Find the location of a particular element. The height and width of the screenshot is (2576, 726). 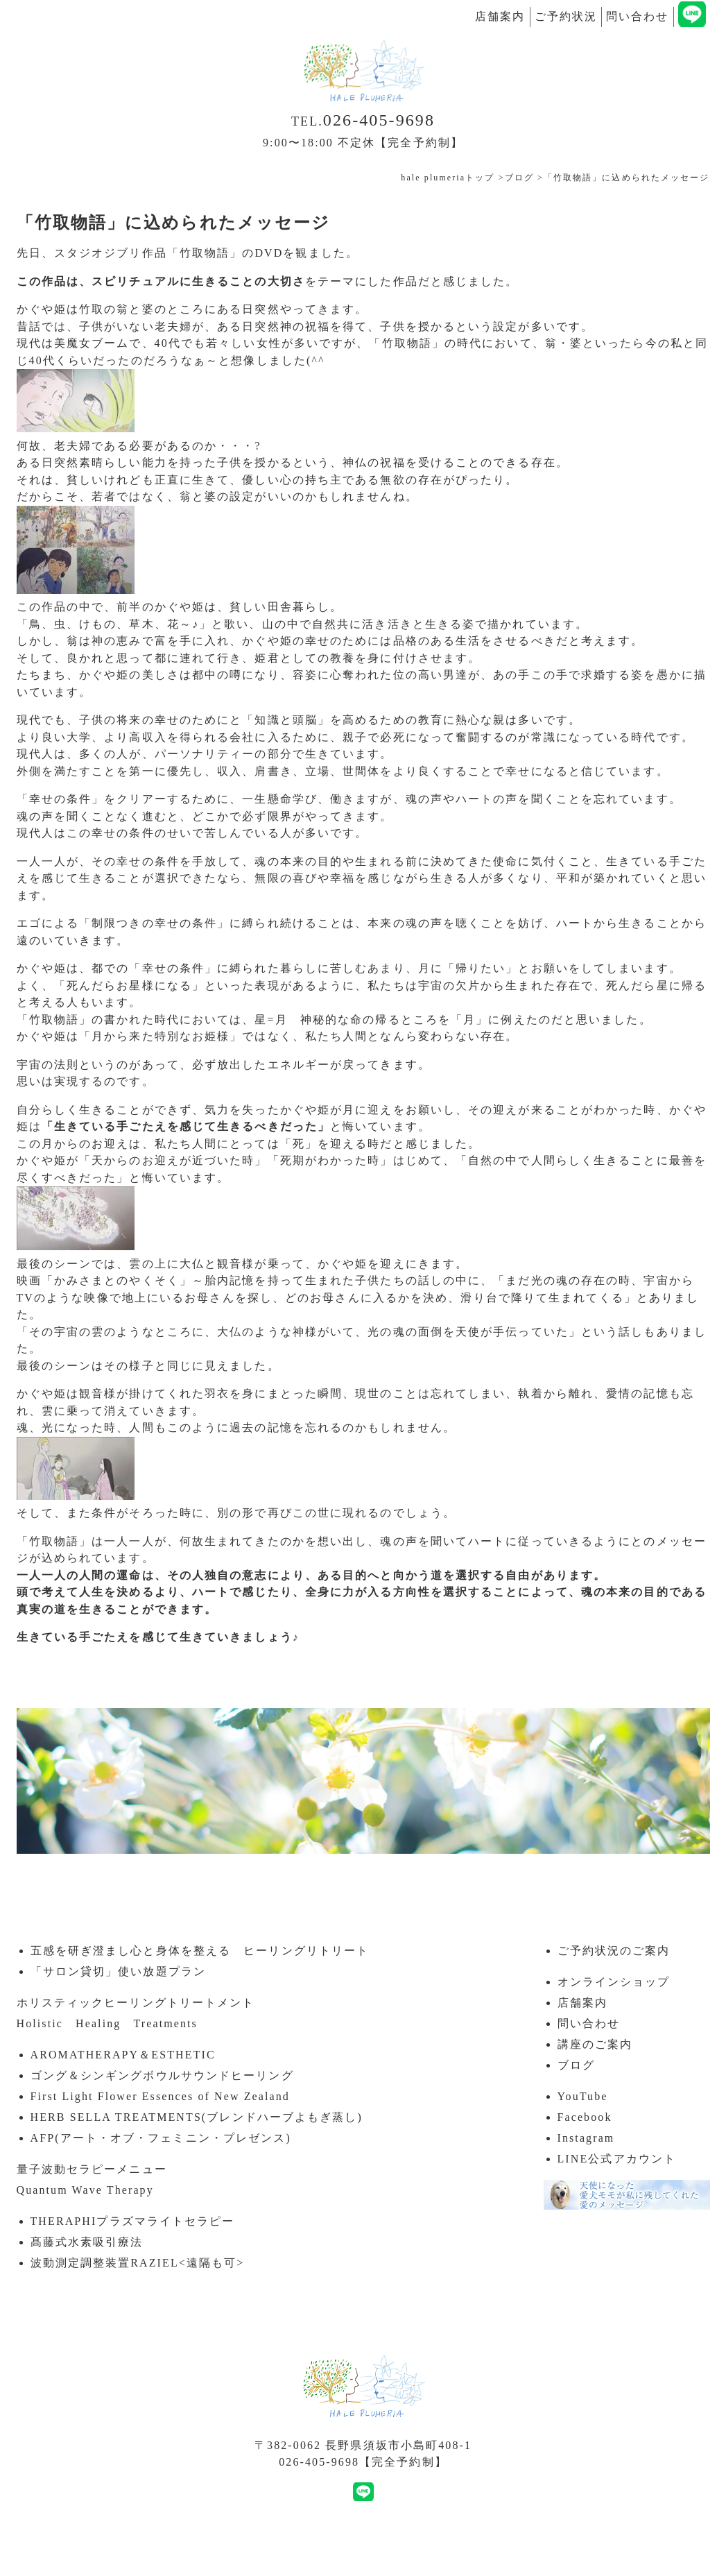

THERAPHIプラズマライトセラピー is located at coordinates (133, 2221).